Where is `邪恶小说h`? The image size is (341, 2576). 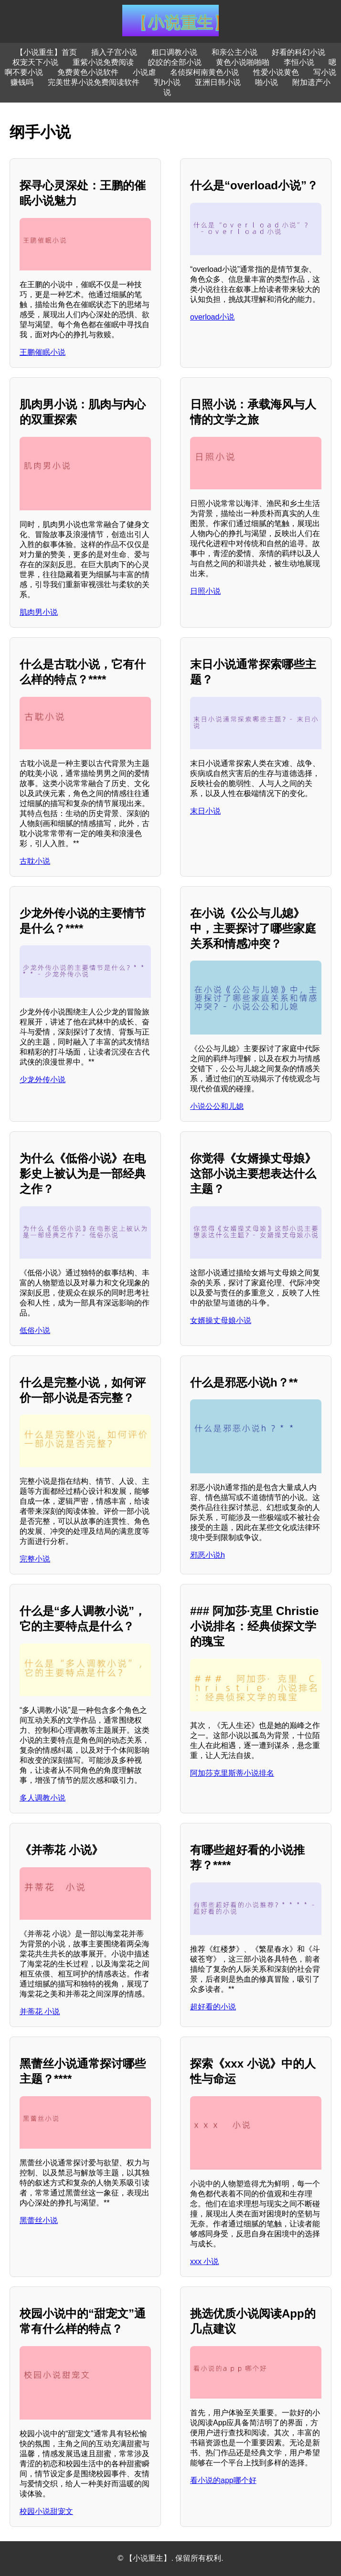
邪恶小说h is located at coordinates (207, 1555).